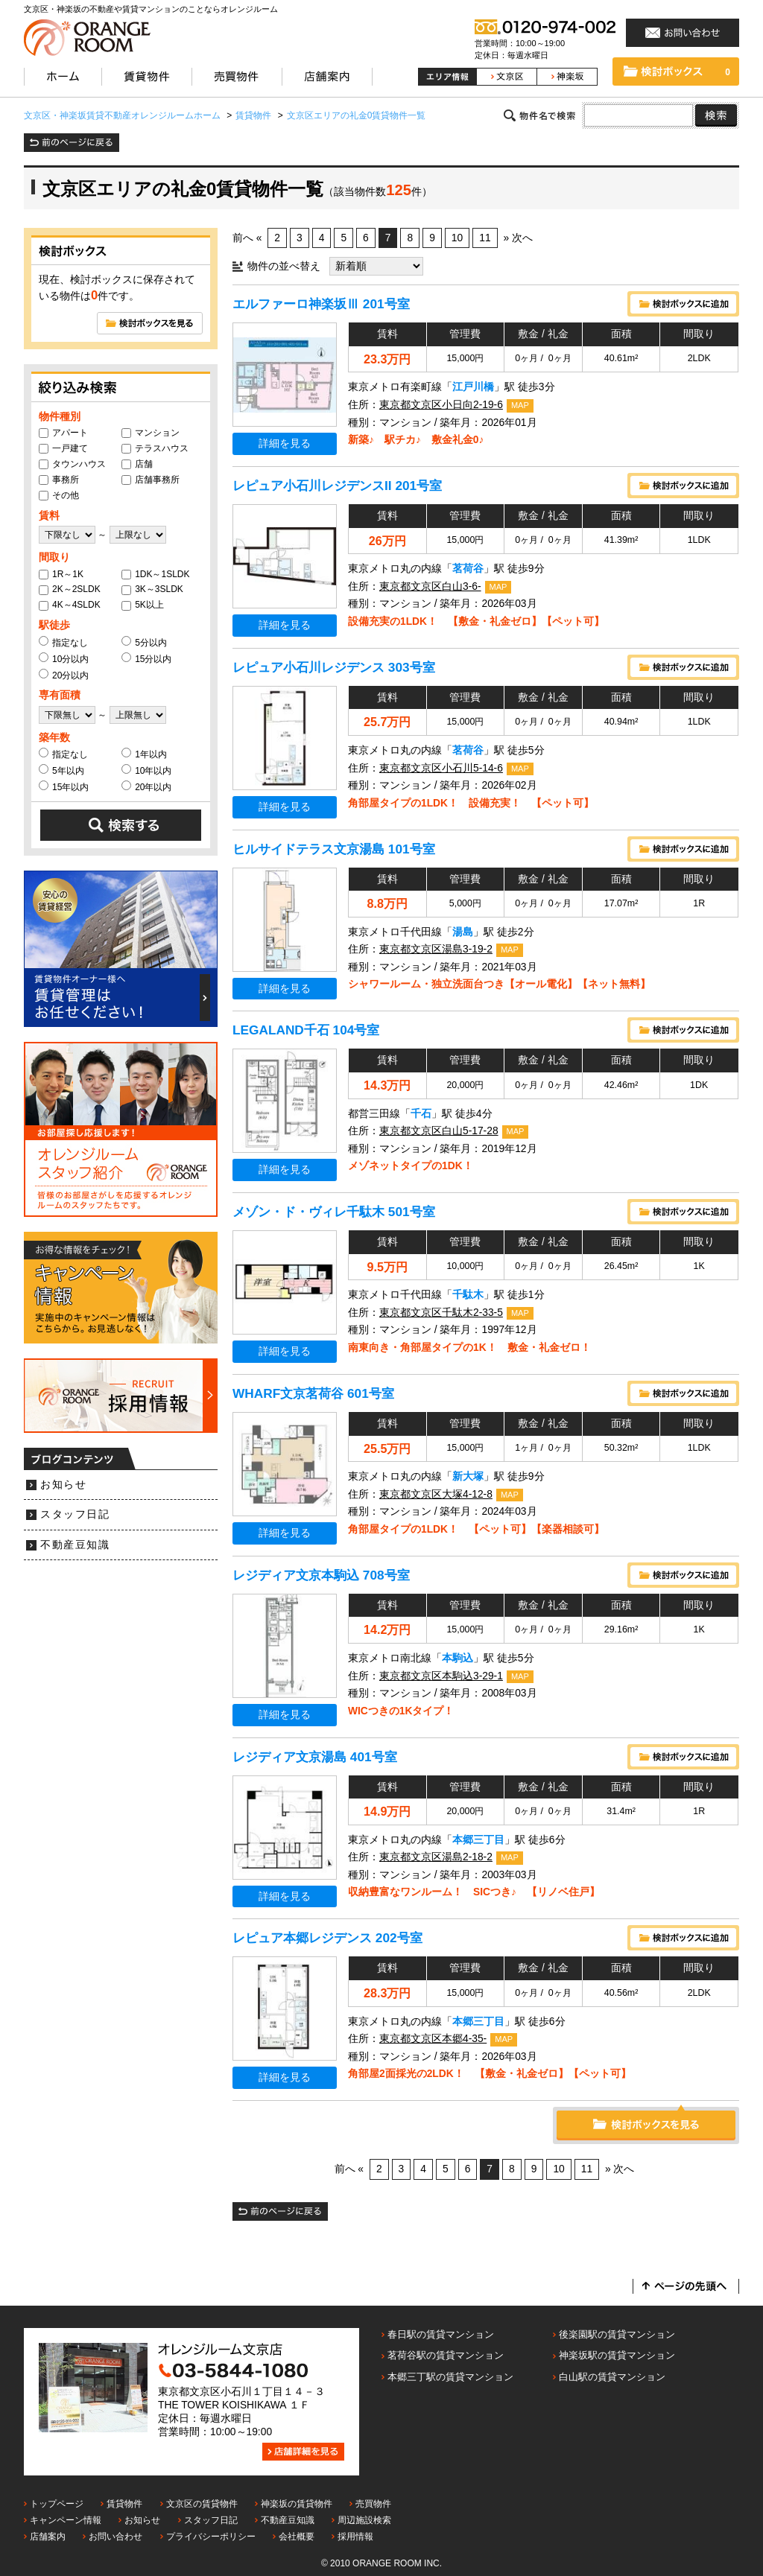 Image resolution: width=763 pixels, height=2576 pixels. What do you see at coordinates (48, 2536) in the screenshot?
I see `店舗案内` at bounding box center [48, 2536].